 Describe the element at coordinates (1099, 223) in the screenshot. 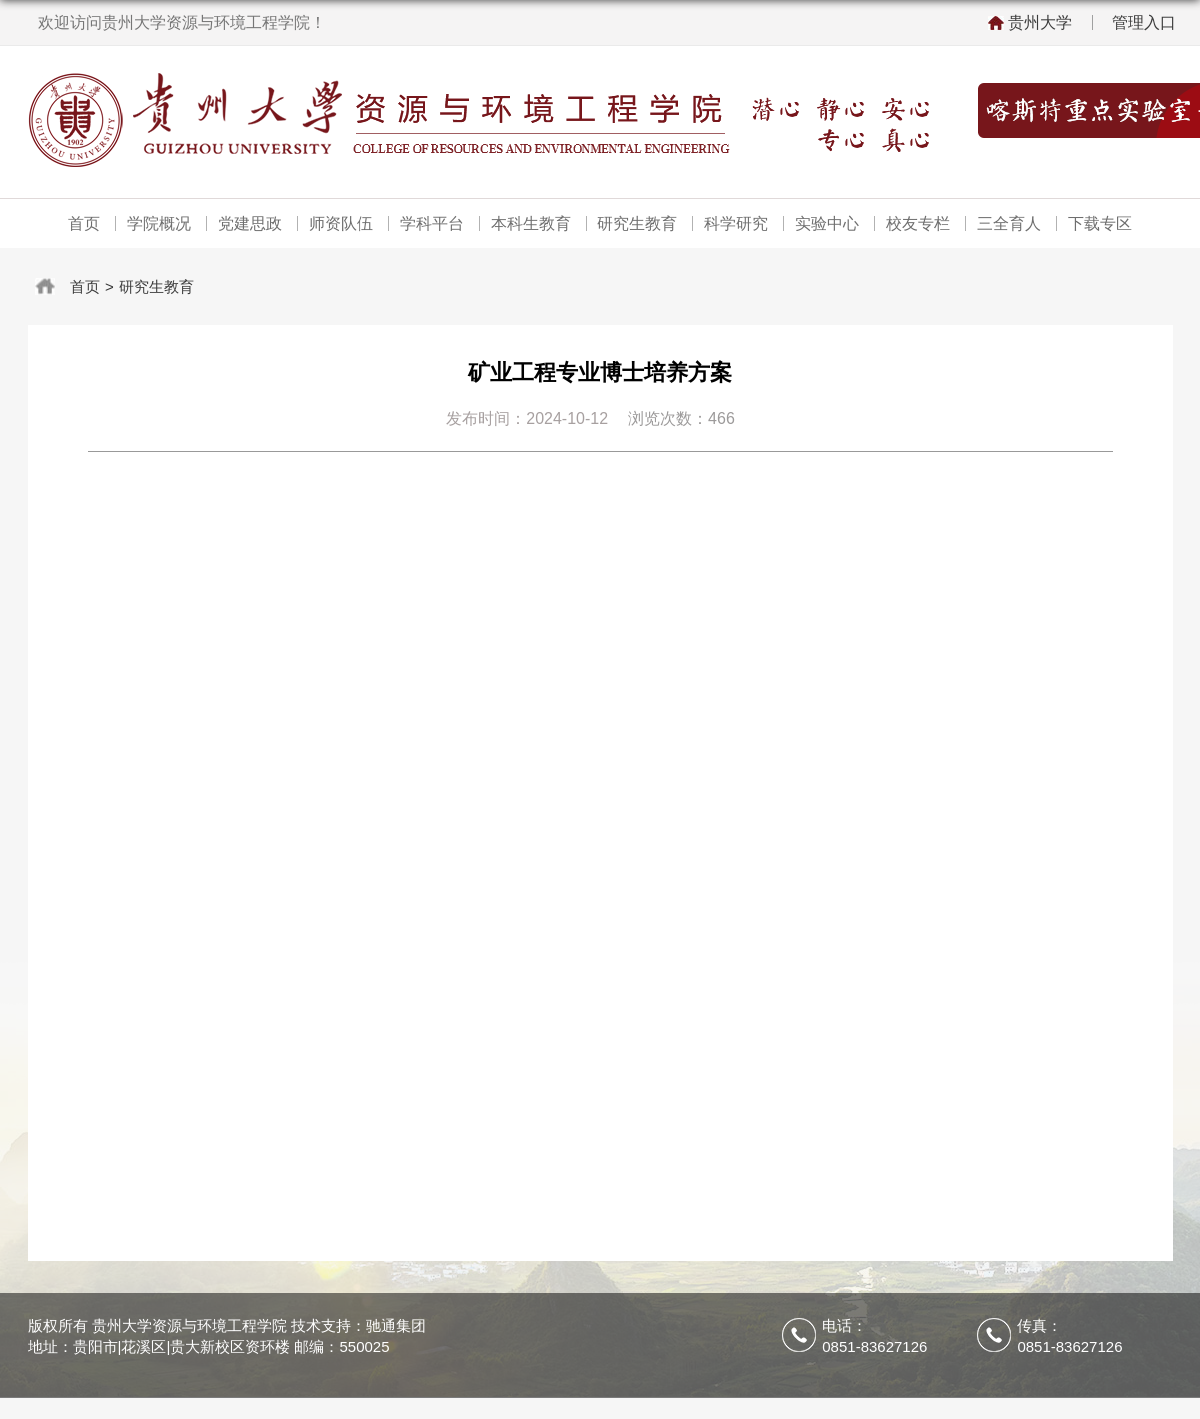

I see `下载专区` at that location.